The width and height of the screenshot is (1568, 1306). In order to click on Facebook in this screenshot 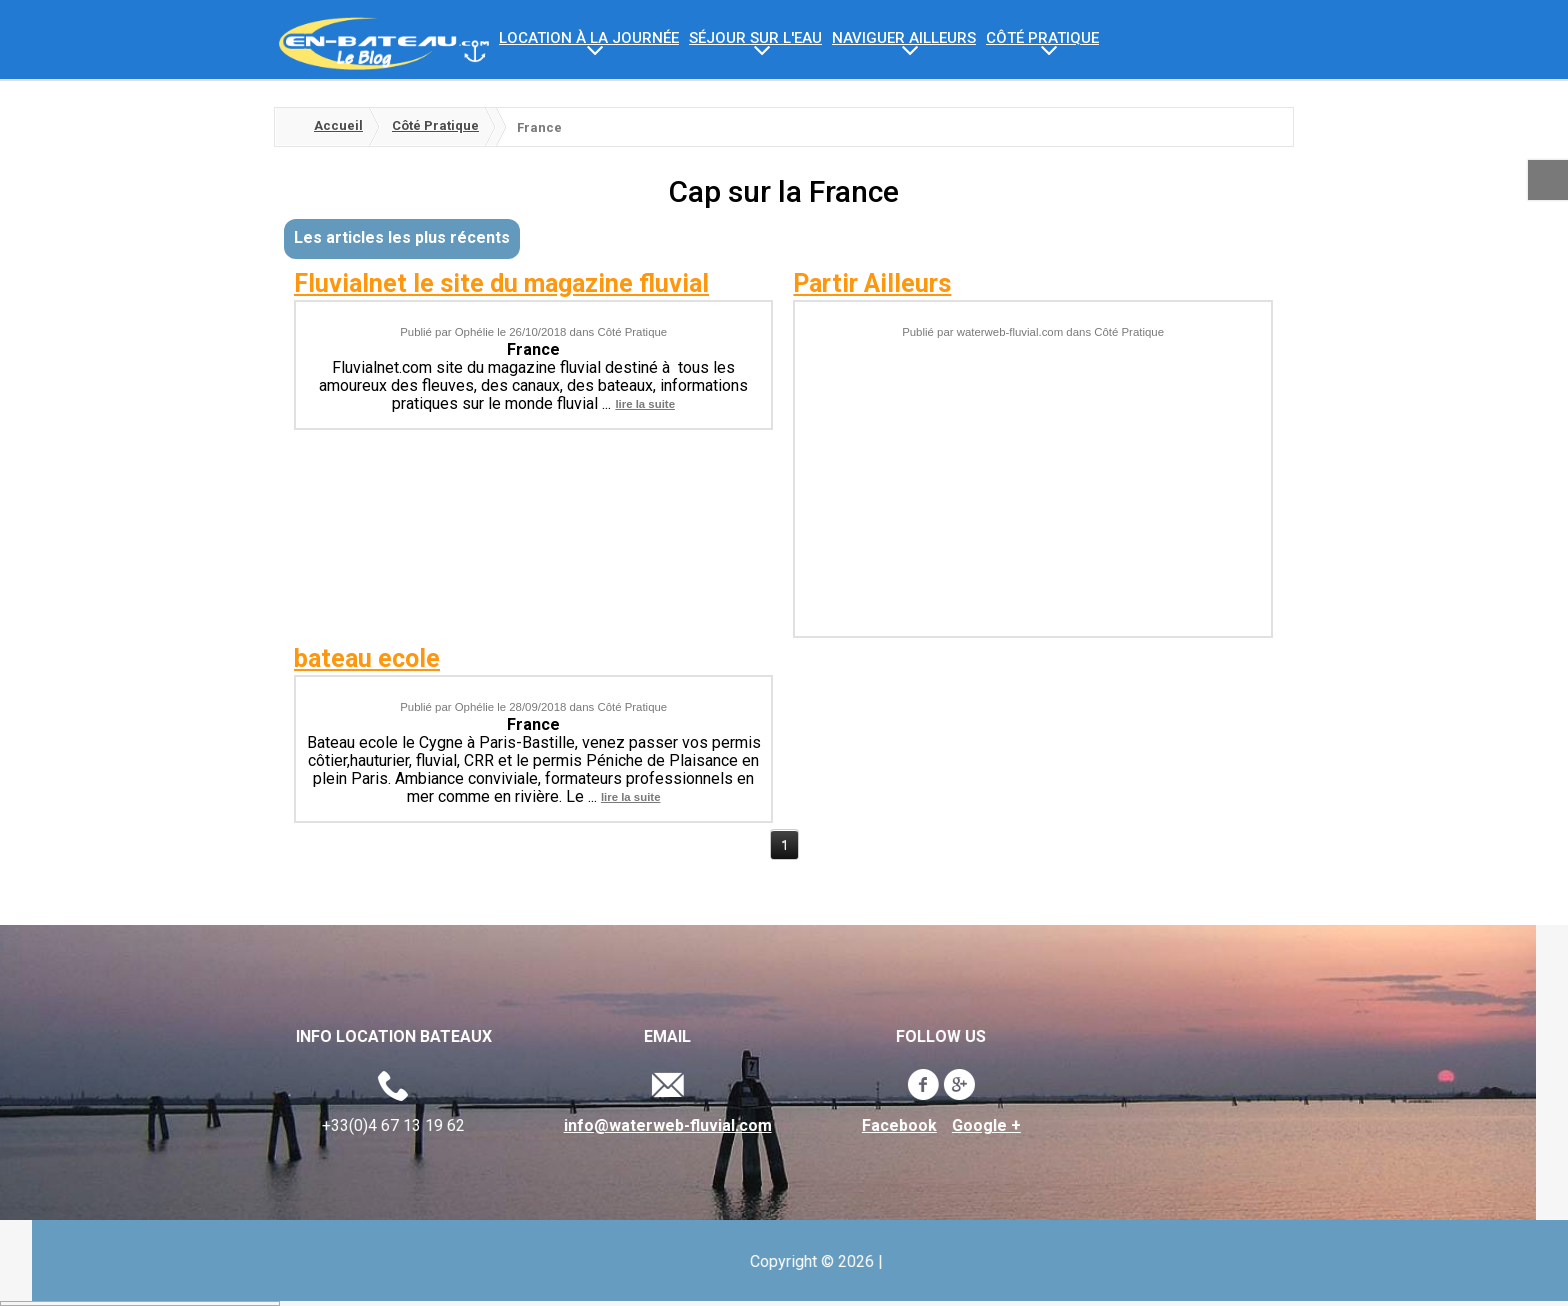, I will do `click(501, 1126)`.